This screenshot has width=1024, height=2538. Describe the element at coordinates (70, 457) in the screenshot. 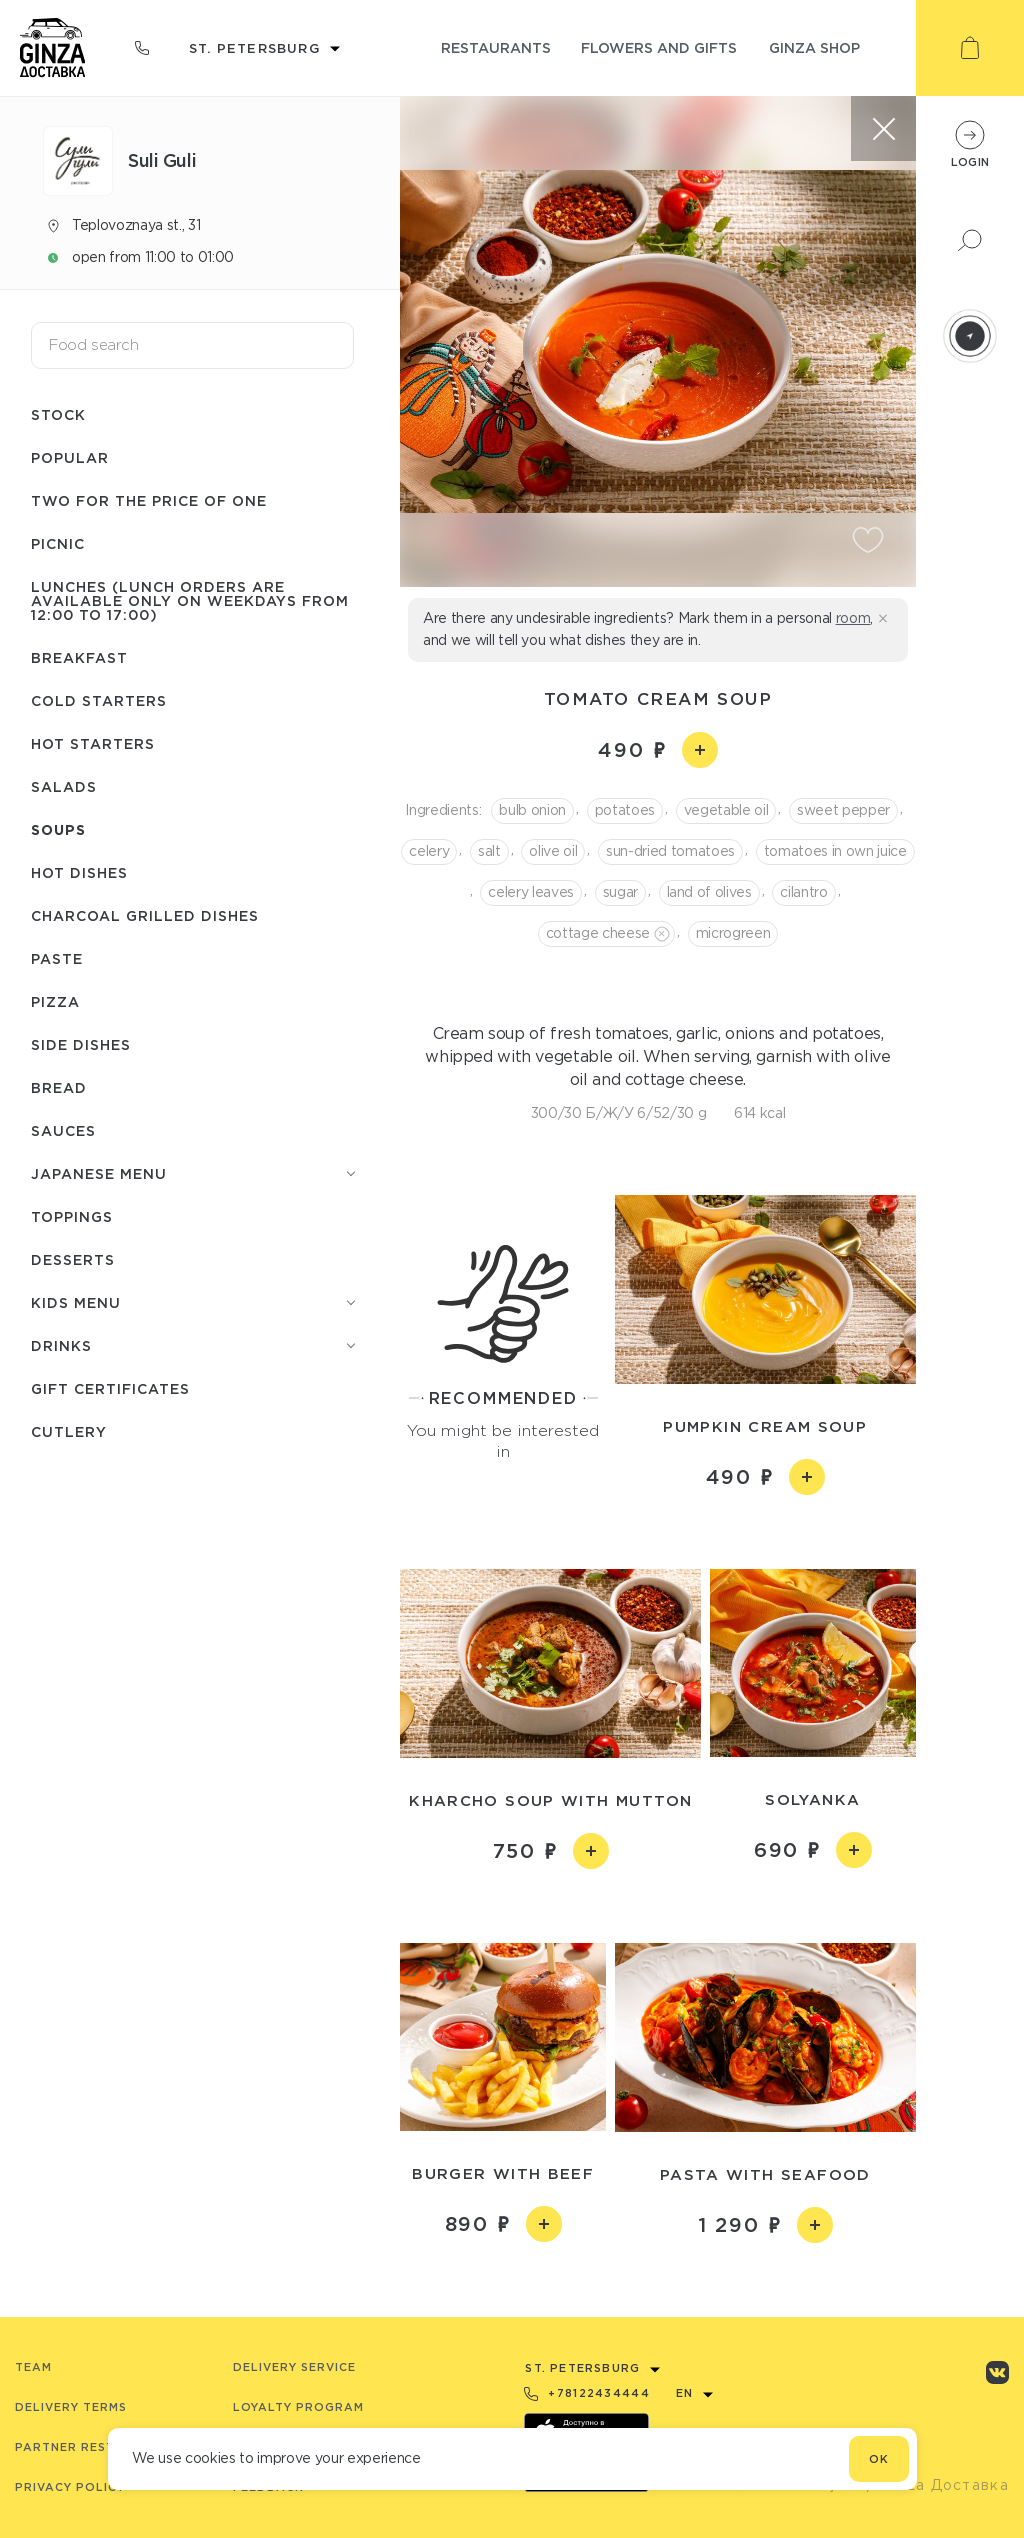

I see `Popular` at that location.